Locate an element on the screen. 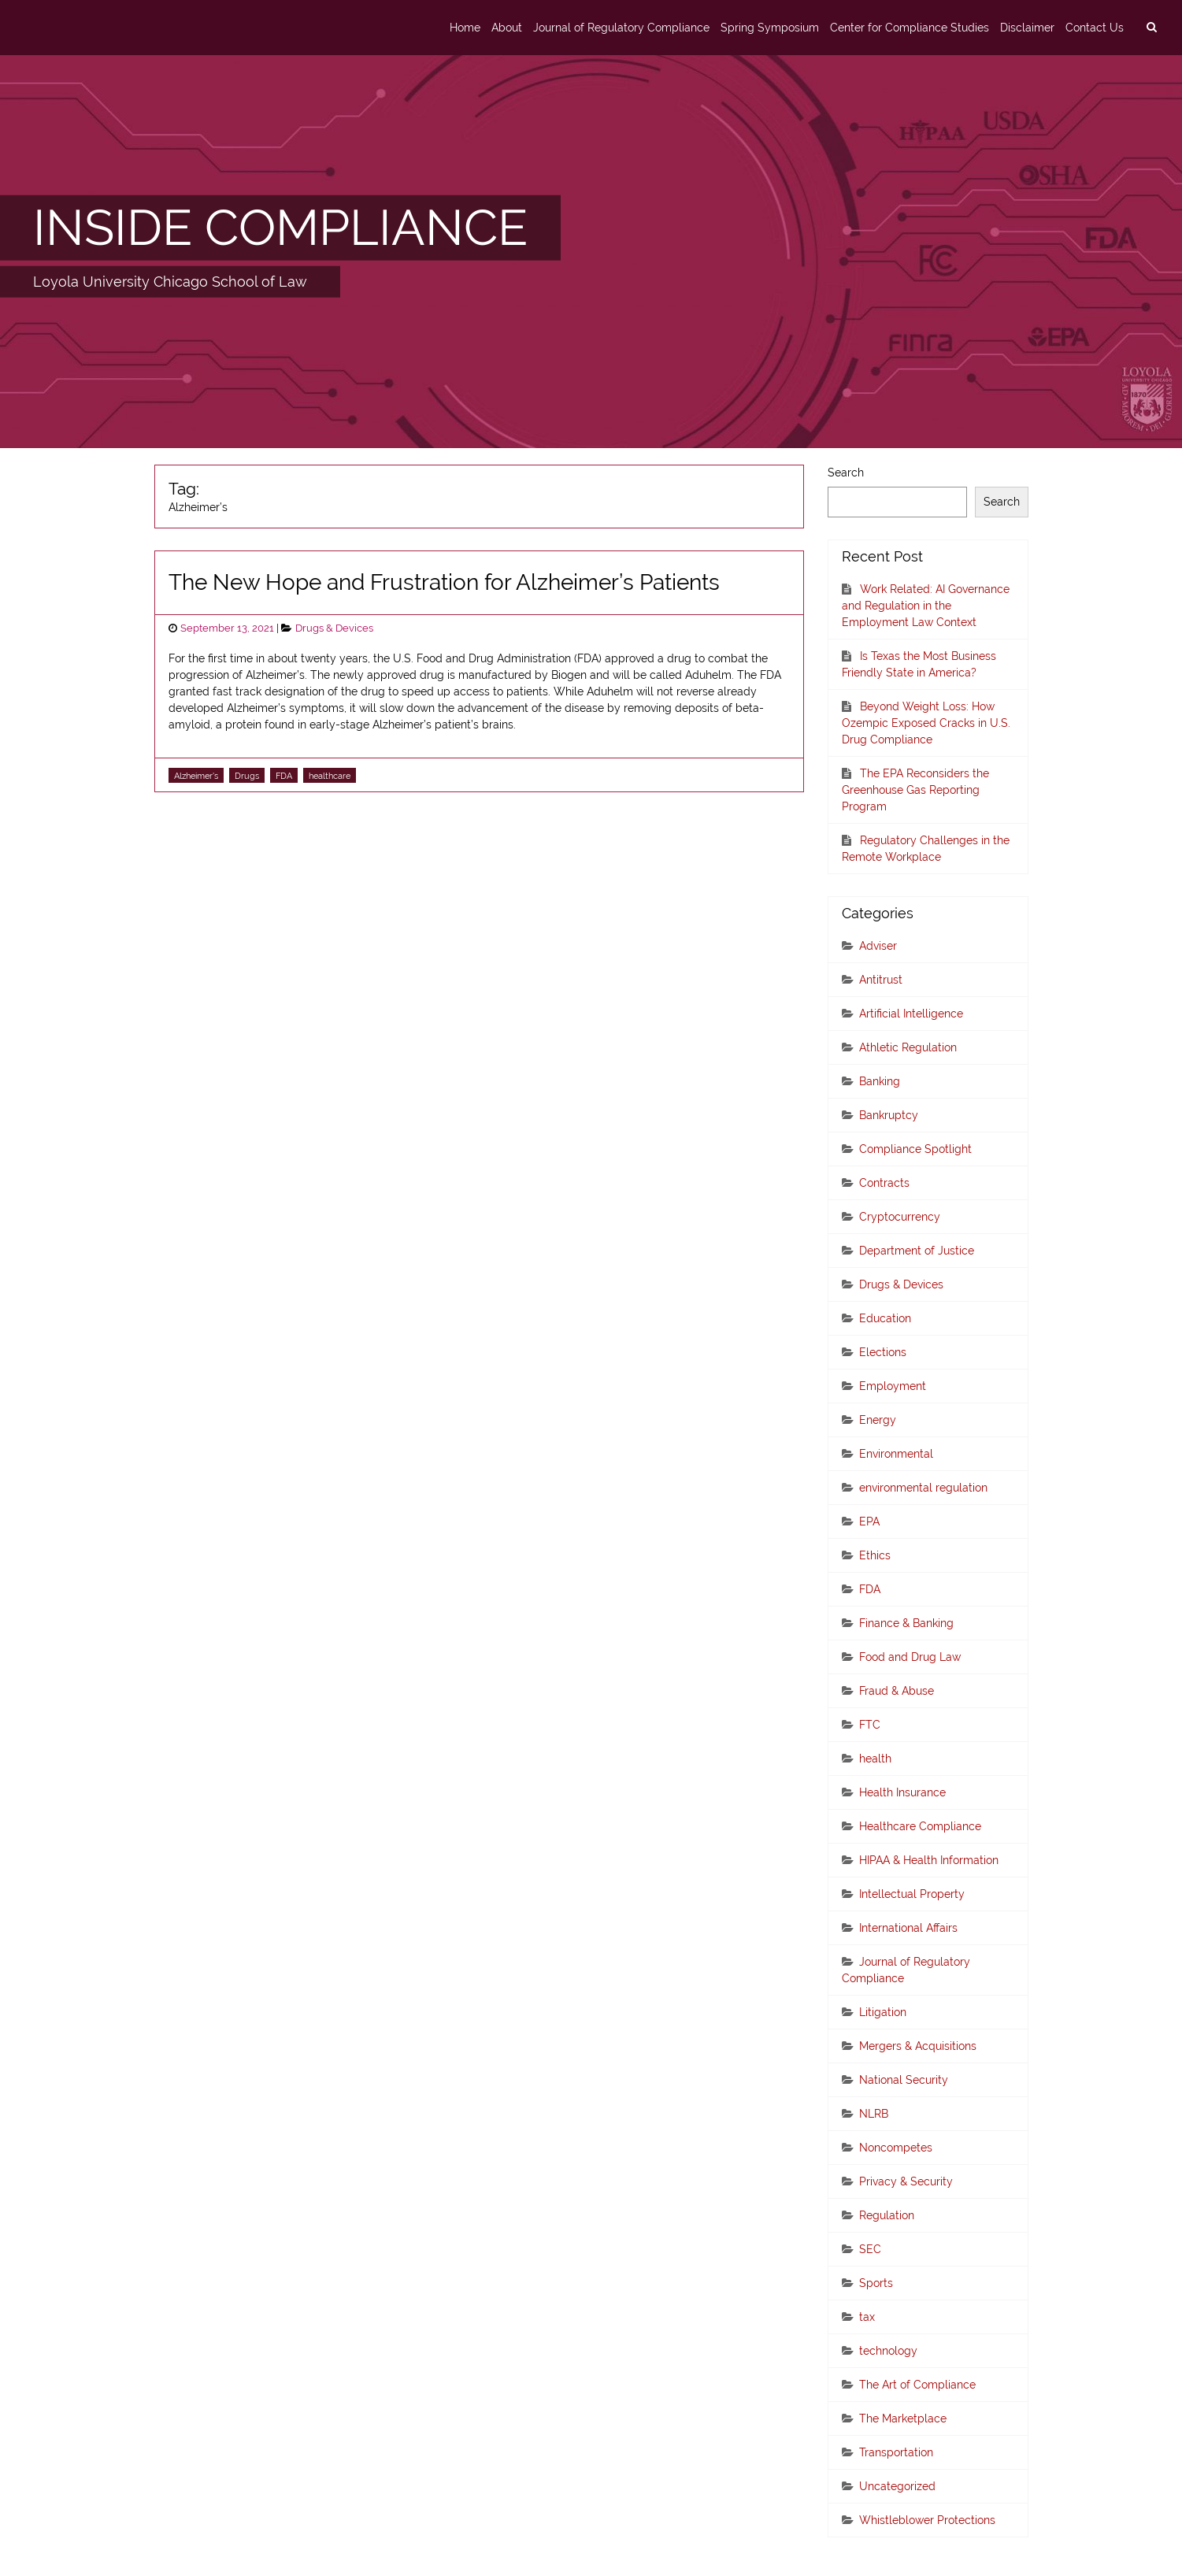 This screenshot has height=2576, width=1182. Cryptocurrency is located at coordinates (899, 1216).